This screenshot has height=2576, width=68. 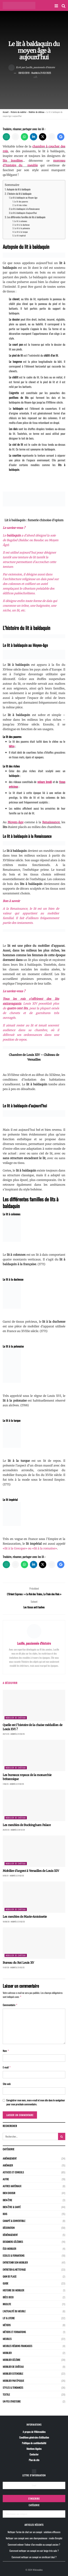 I want to click on Un peu d'histoire, so click(x=12, y=2401).